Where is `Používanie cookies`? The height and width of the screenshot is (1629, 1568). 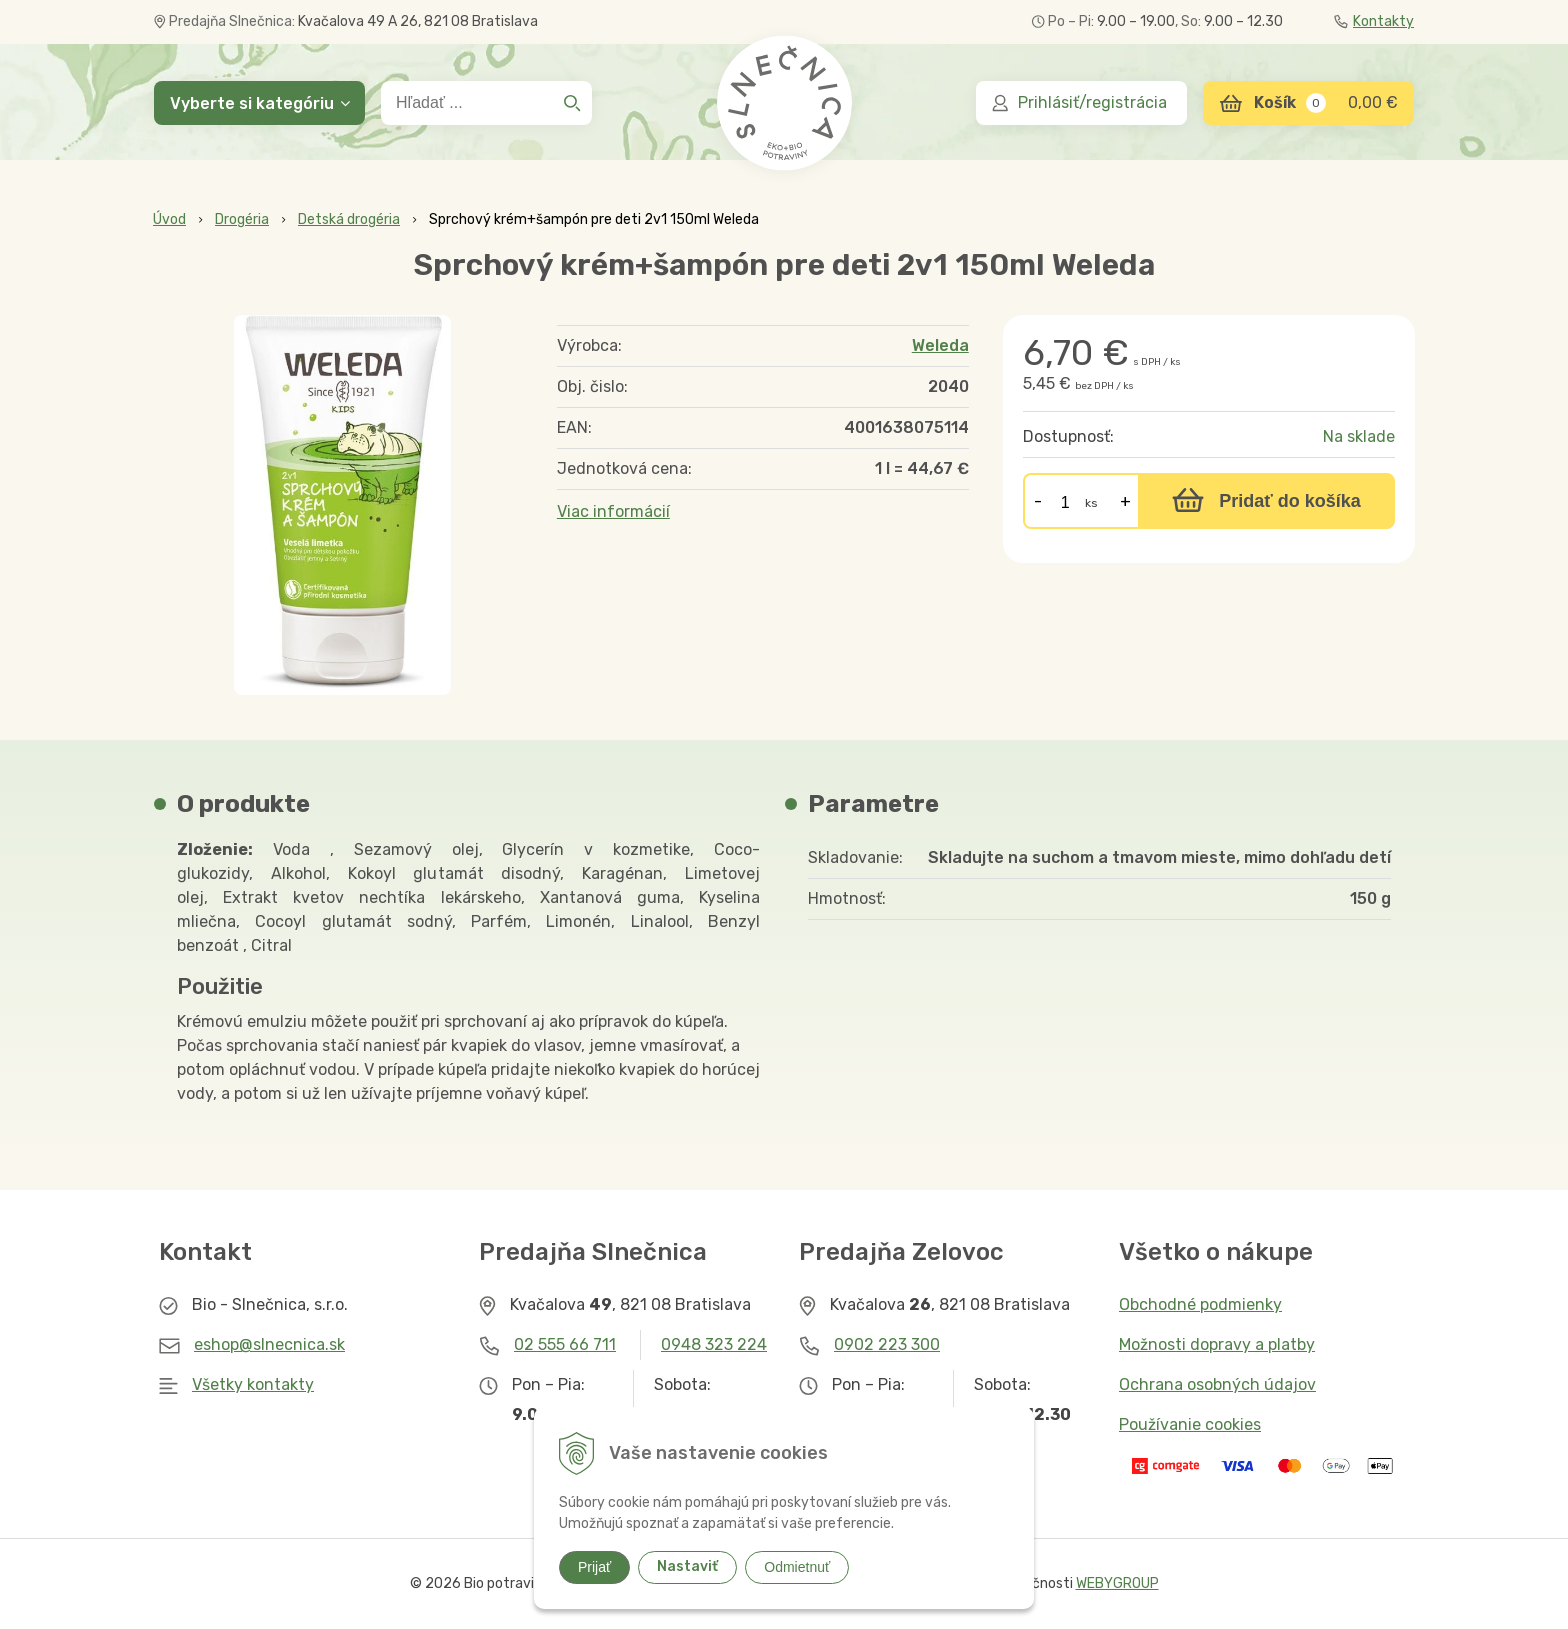
Používanie cookies is located at coordinates (1190, 1424).